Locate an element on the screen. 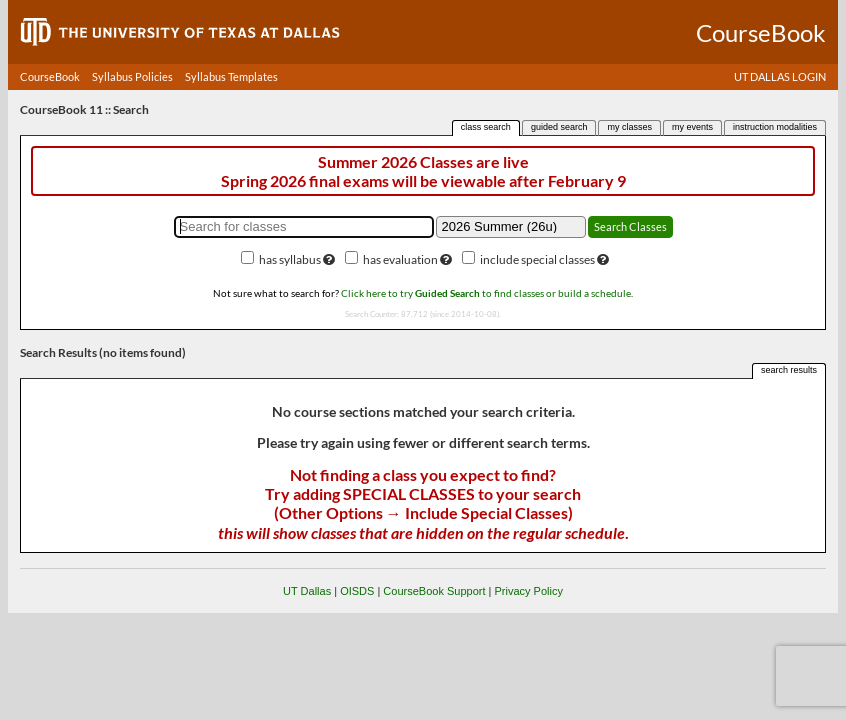 This screenshot has height=720, width=846. my events is located at coordinates (692, 127).